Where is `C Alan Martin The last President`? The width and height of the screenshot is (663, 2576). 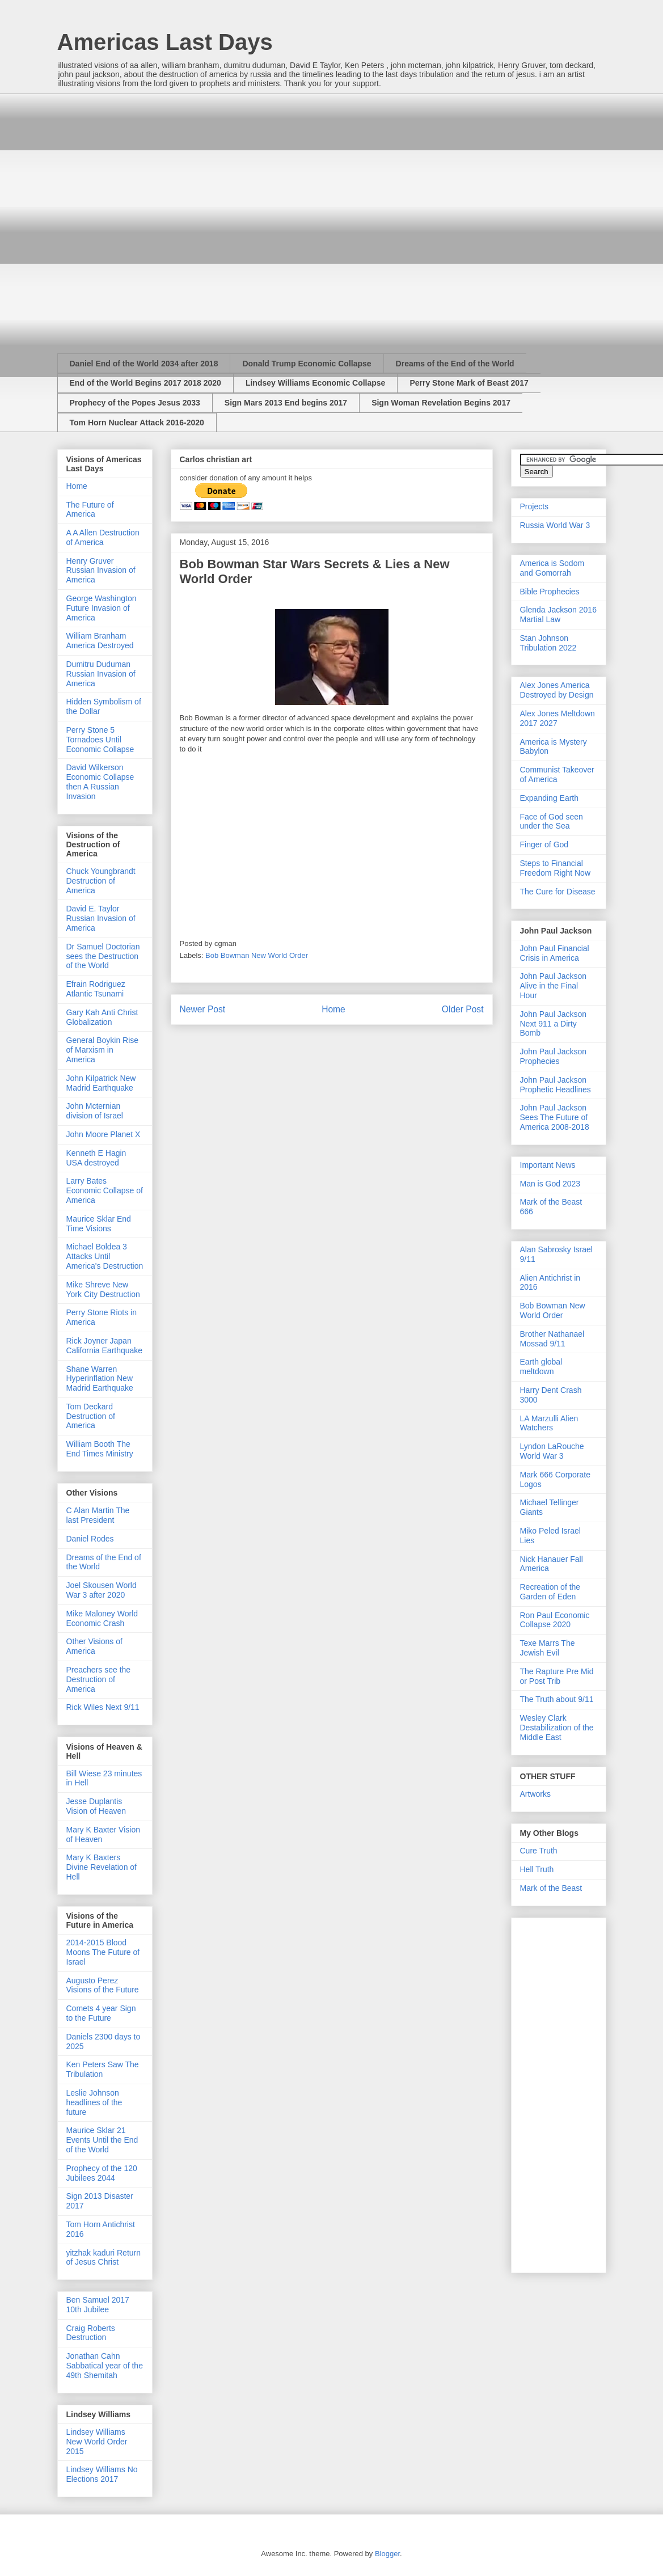 C Alan Martin The last President is located at coordinates (98, 1515).